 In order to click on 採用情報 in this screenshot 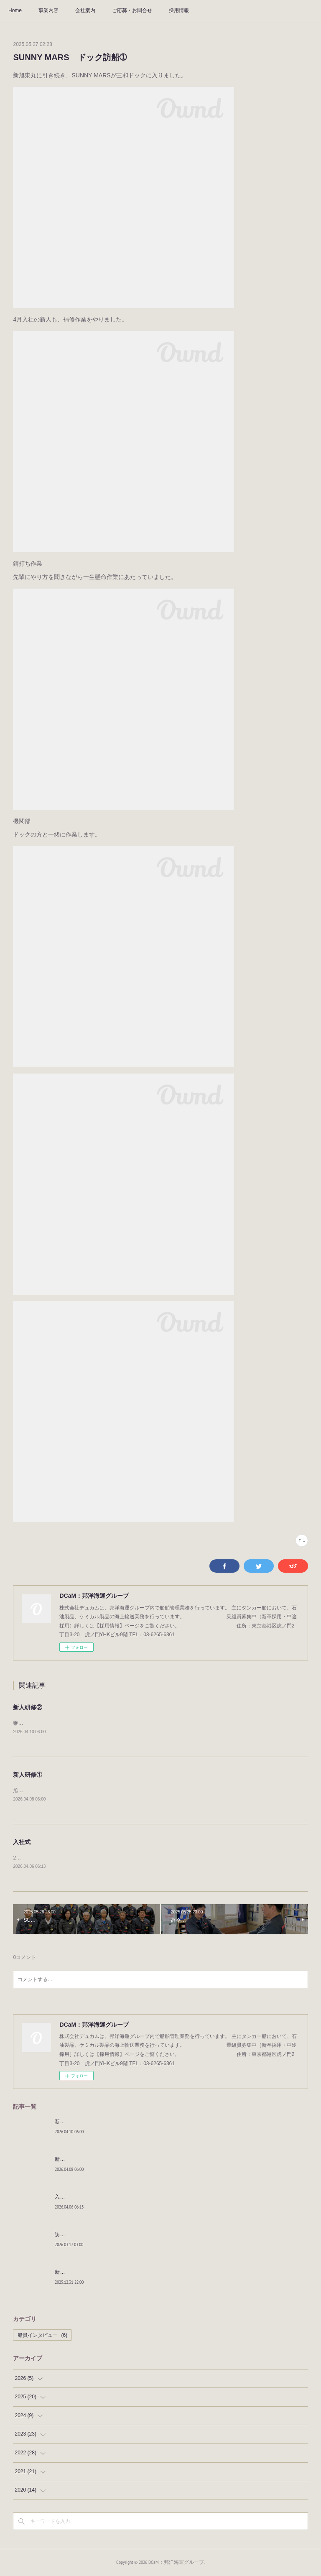, I will do `click(179, 10)`.